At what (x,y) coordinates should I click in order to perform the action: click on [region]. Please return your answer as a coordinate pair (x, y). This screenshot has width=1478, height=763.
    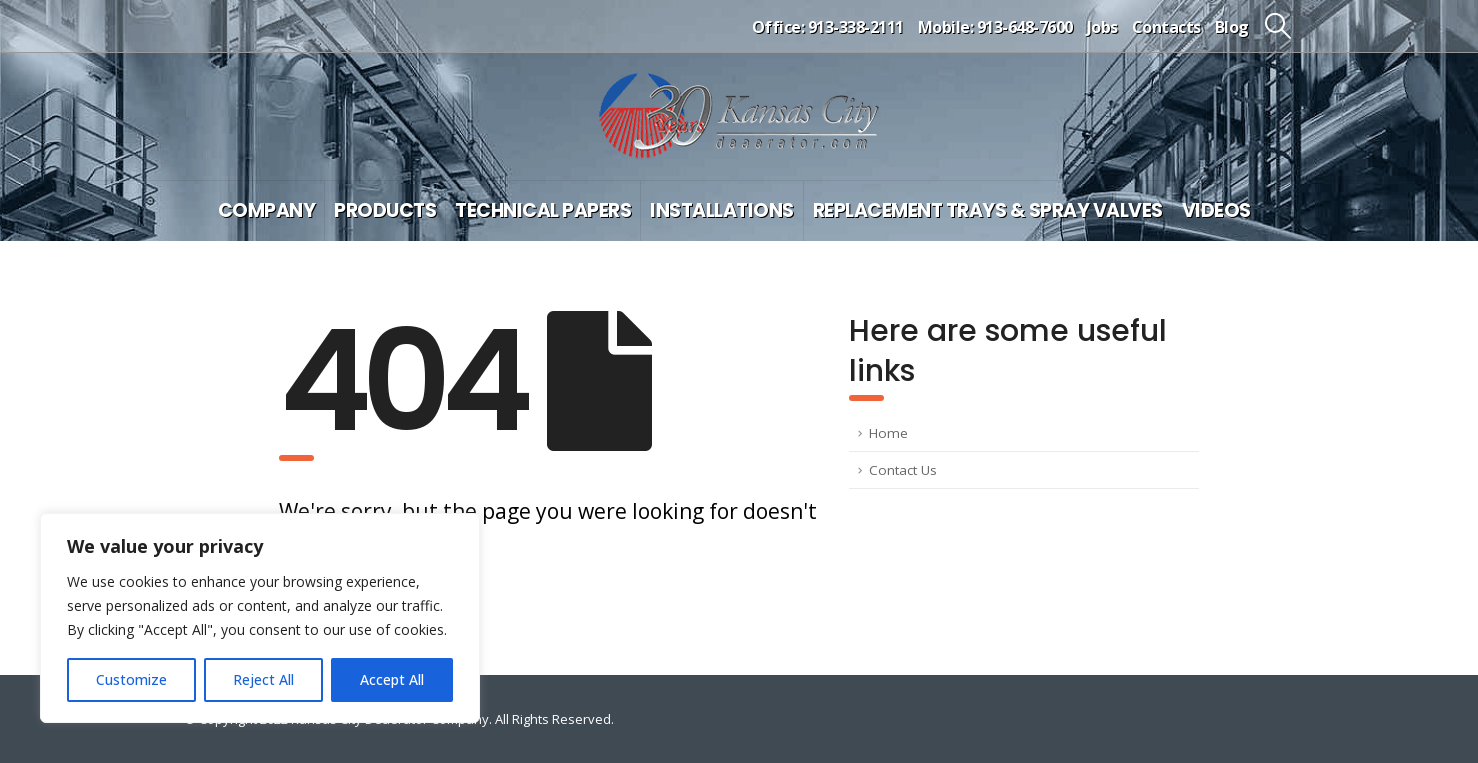
    Looking at the image, I should click on (260, 618).